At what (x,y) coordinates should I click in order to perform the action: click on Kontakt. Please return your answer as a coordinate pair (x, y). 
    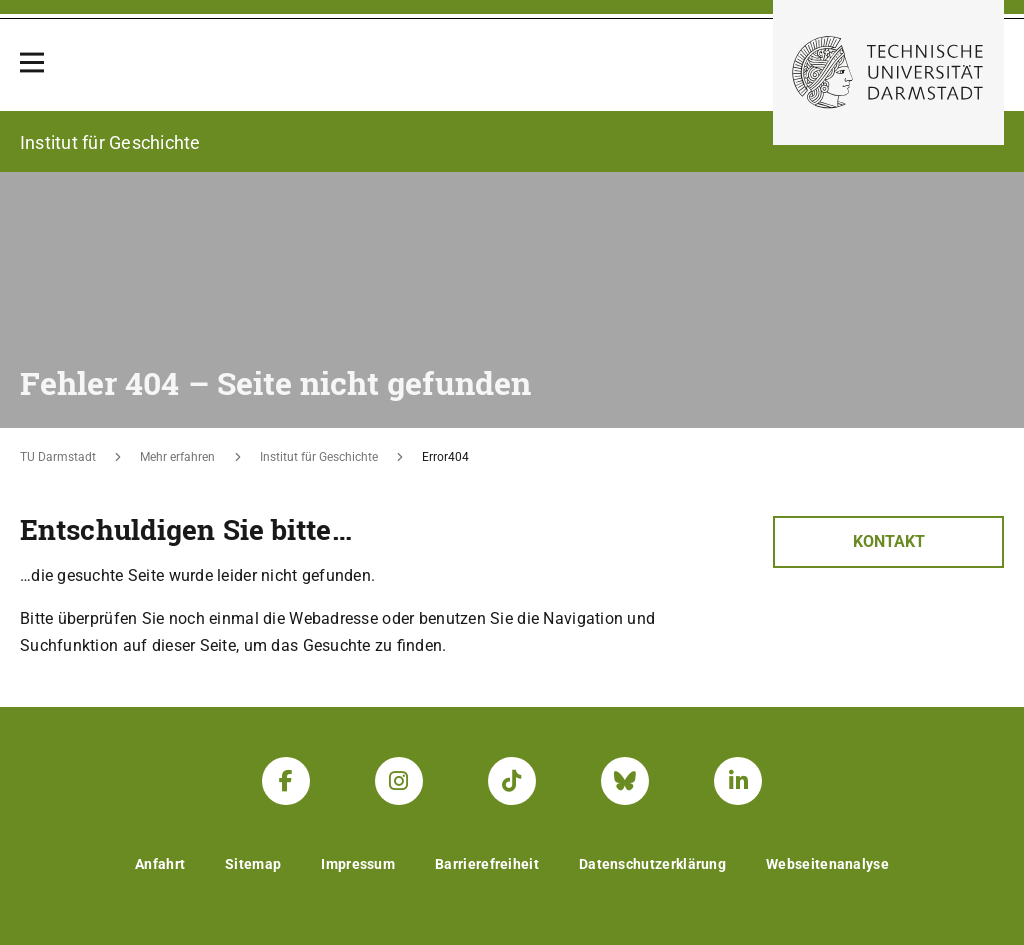
    Looking at the image, I should click on (889, 541).